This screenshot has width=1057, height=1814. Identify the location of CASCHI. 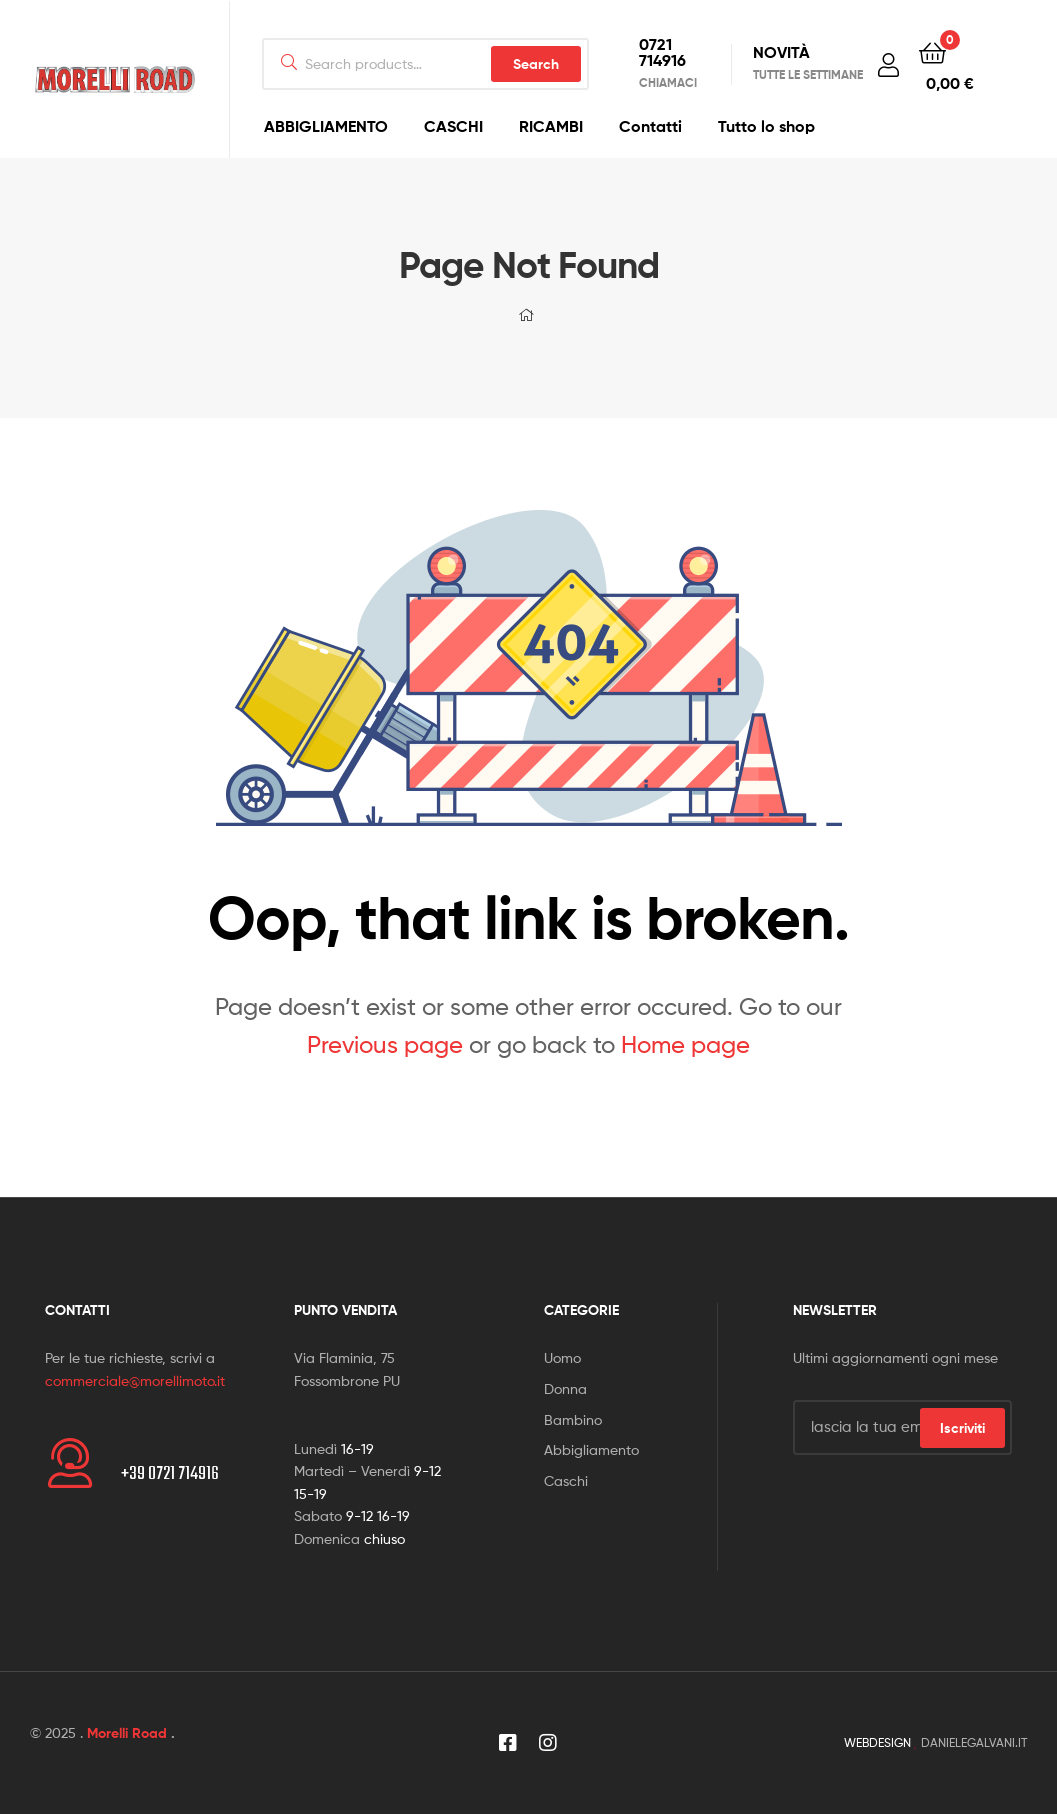
(453, 126).